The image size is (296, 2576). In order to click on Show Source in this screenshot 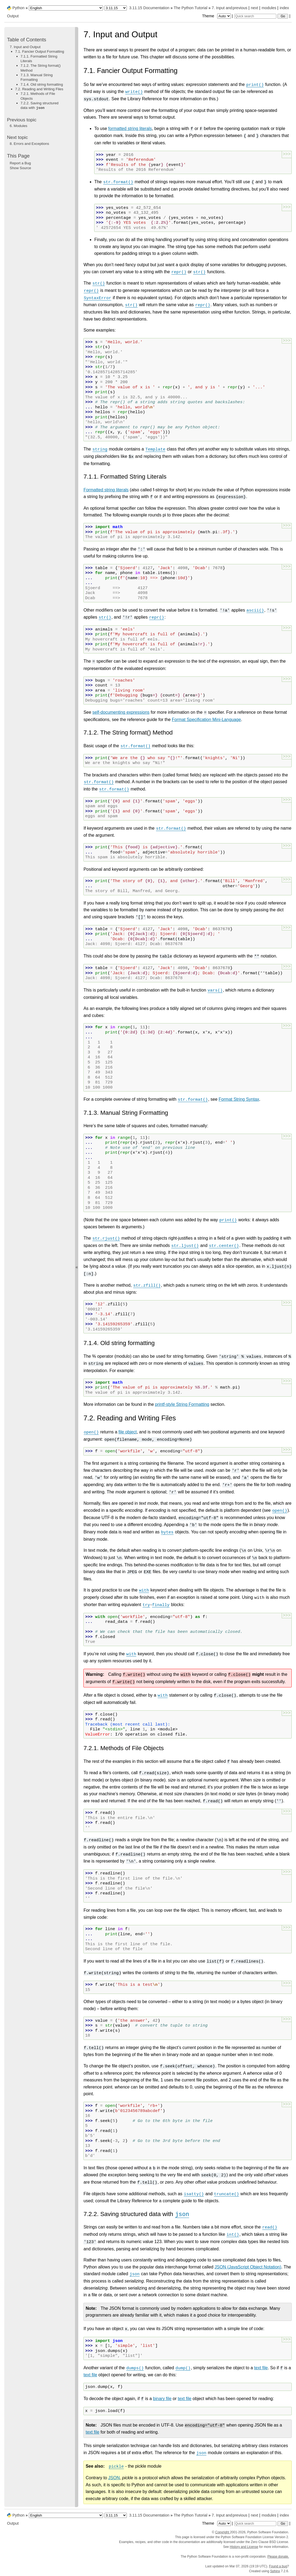, I will do `click(20, 168)`.